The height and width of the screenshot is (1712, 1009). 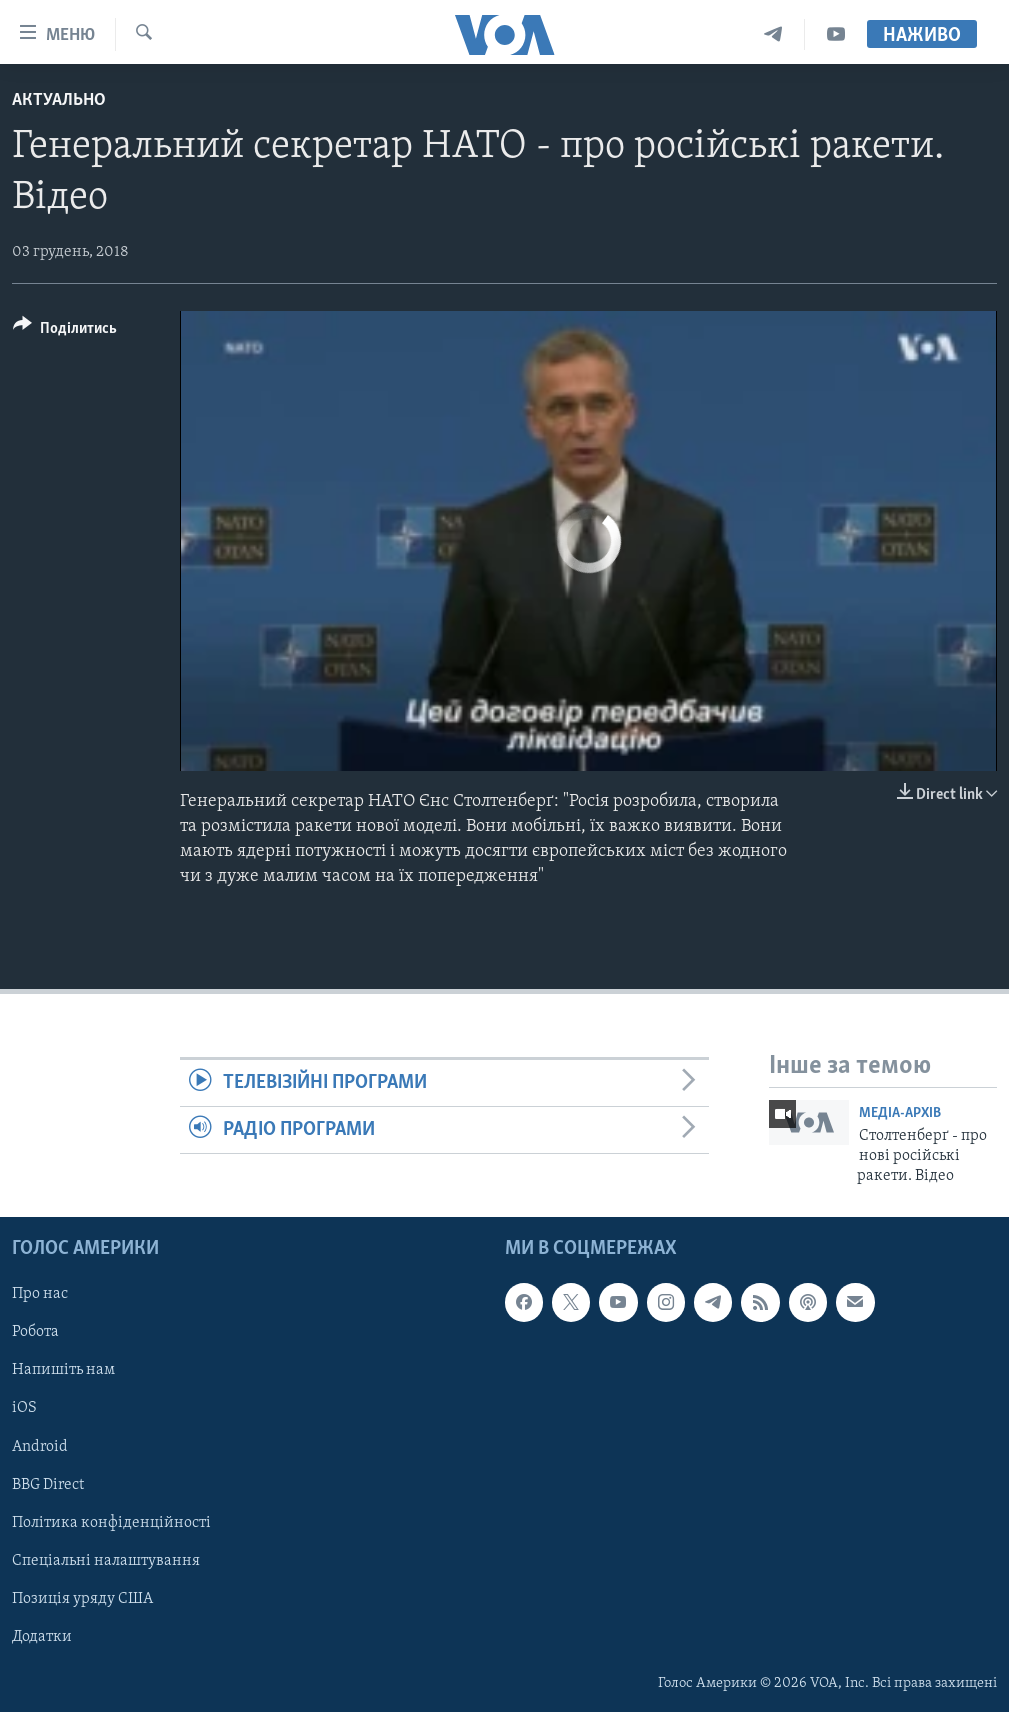 I want to click on Спеціальні налаштування, so click(x=106, y=1560).